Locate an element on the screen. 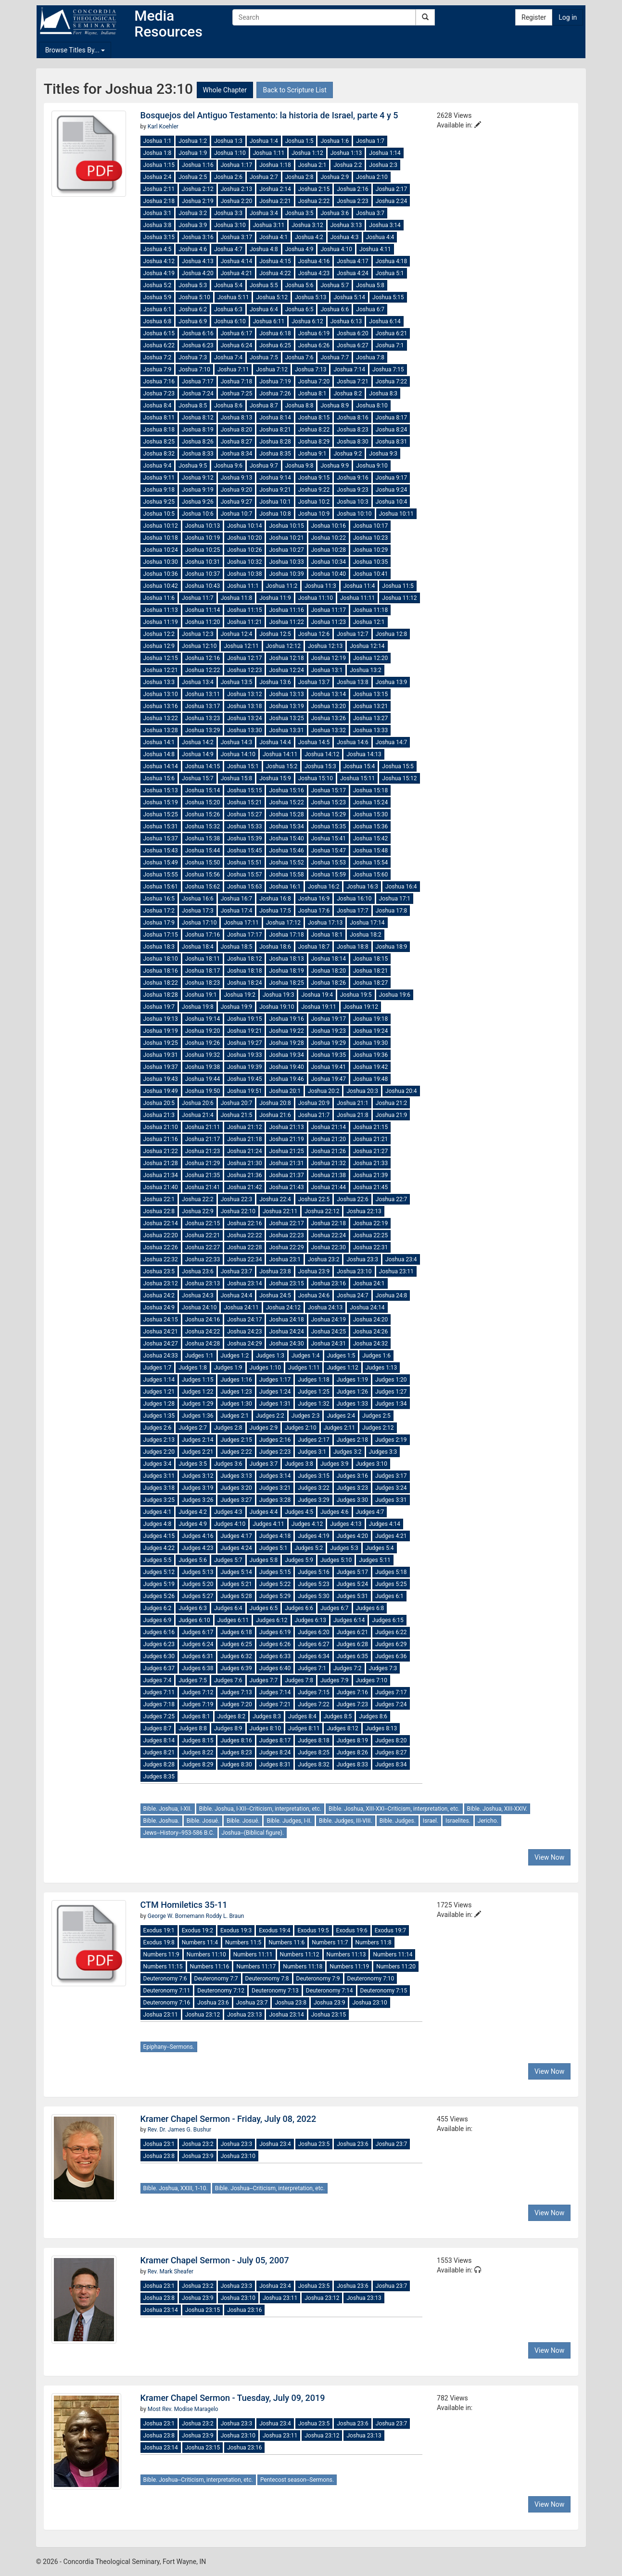  Judges 1:12 is located at coordinates (342, 1367).